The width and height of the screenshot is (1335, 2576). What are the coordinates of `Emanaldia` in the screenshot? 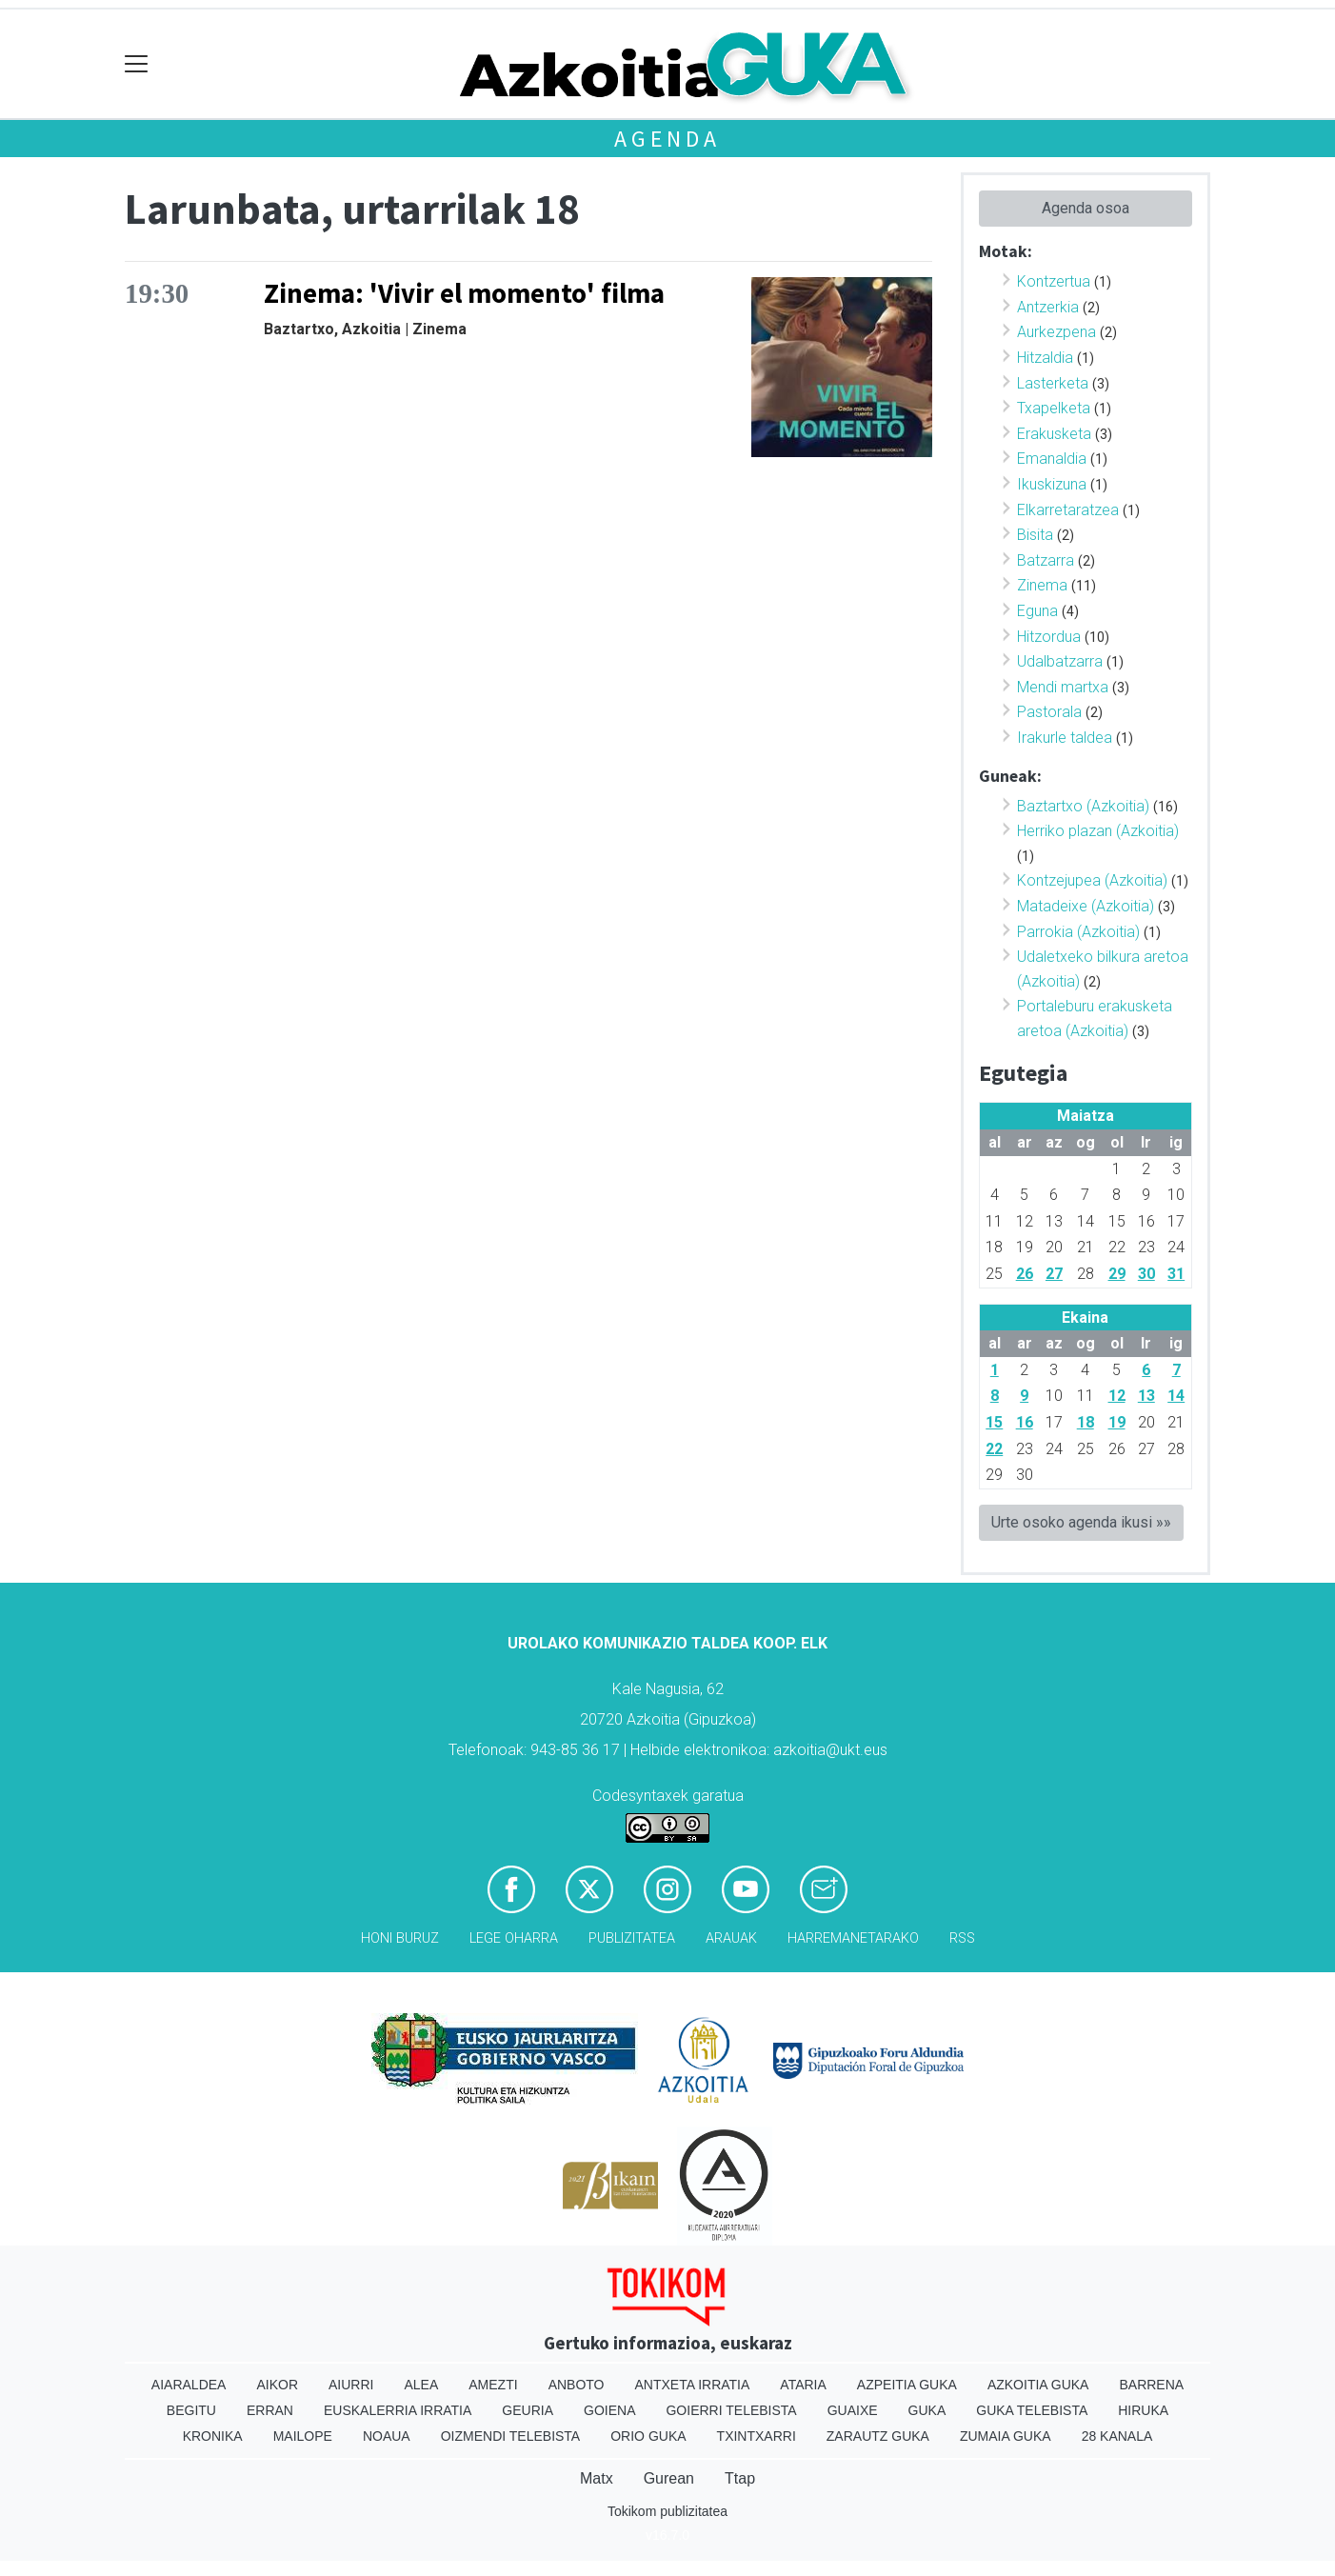 It's located at (1051, 458).